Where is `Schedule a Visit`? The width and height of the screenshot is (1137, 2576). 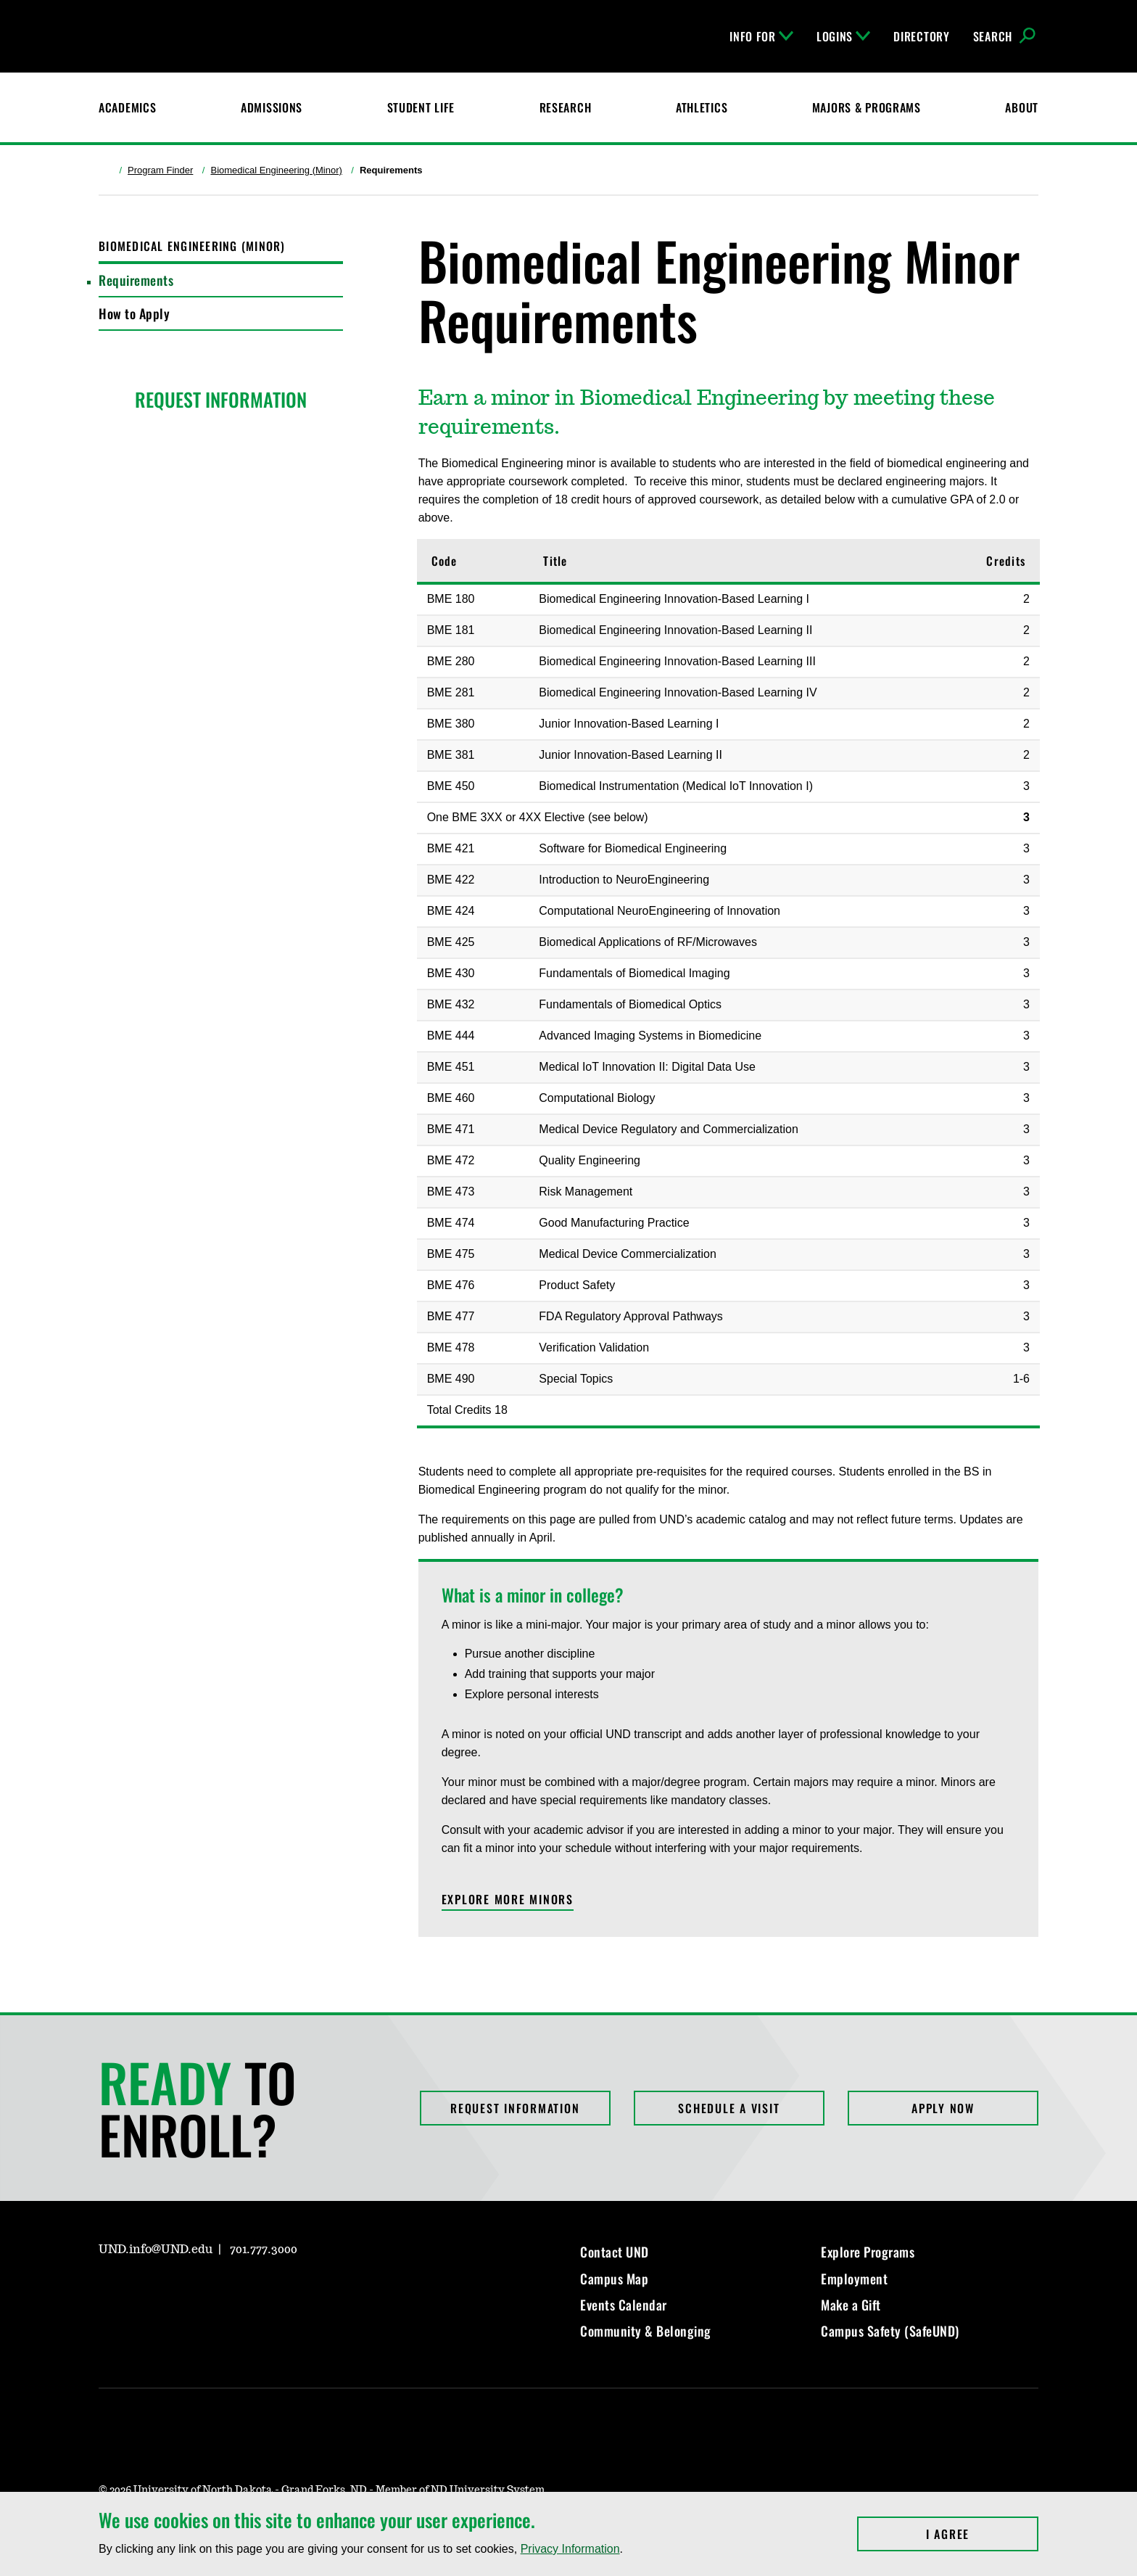
Schedule a Visit is located at coordinates (729, 2108).